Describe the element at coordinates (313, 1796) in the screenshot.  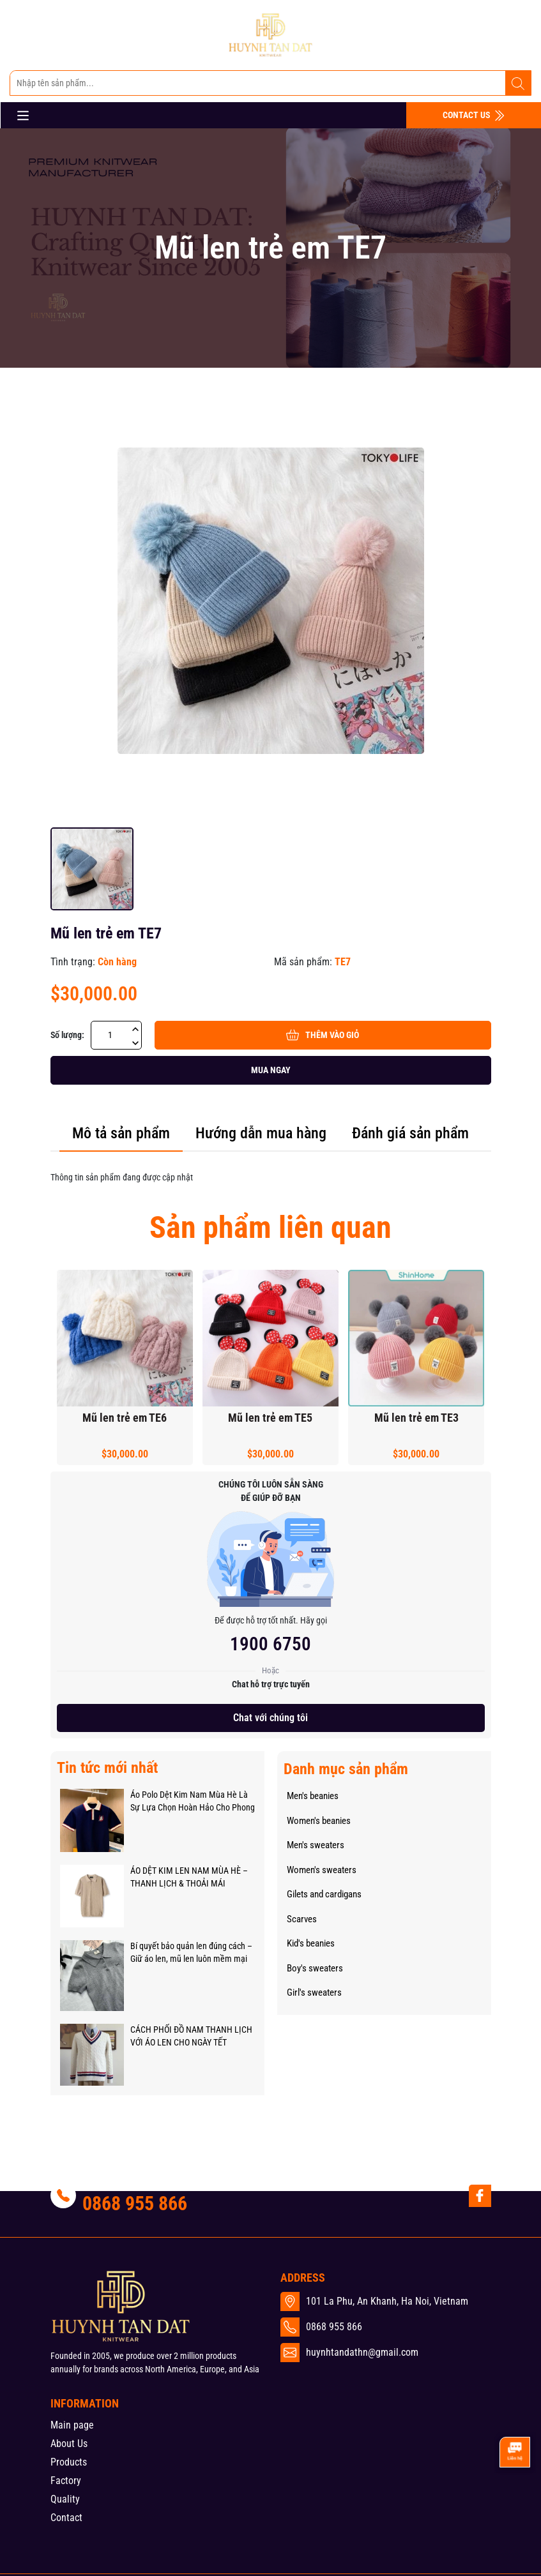
I see `Men's beanies` at that location.